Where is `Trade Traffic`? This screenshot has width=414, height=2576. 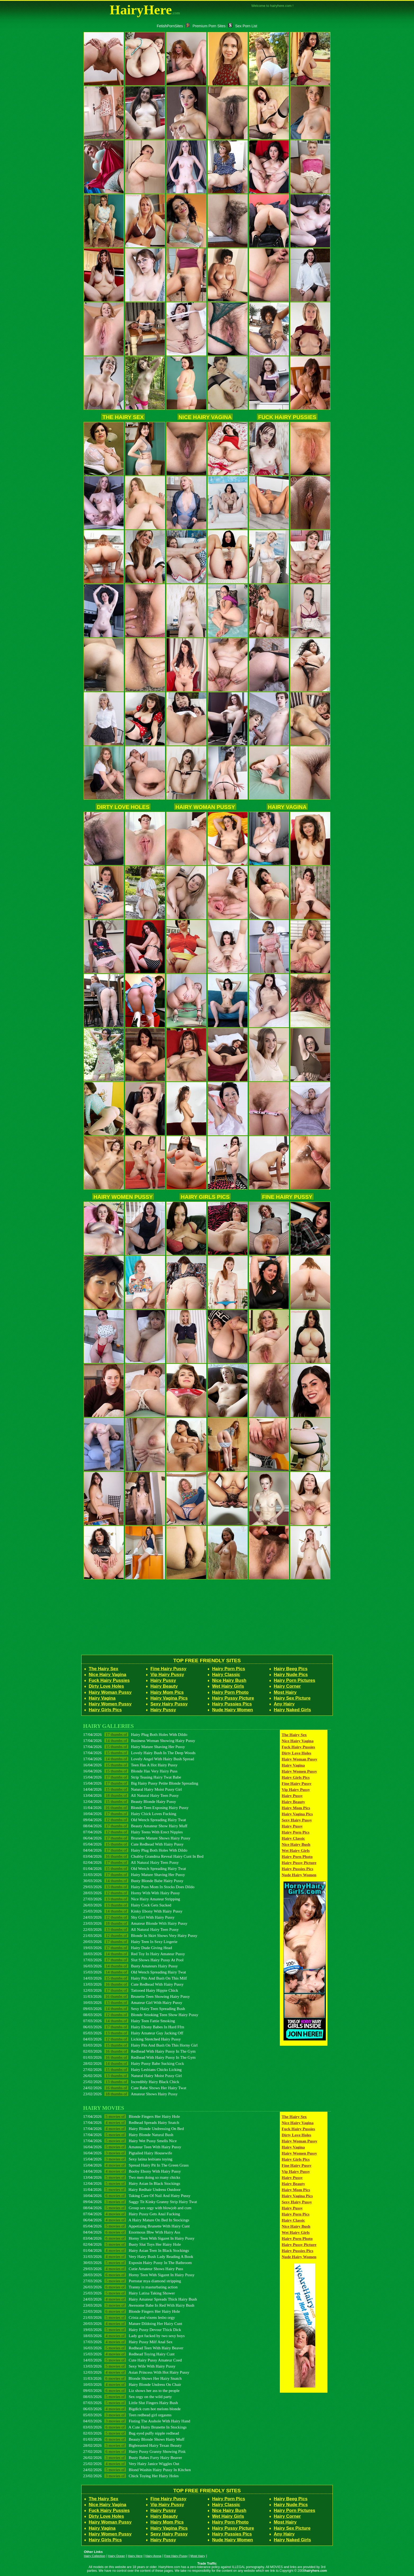 Trade Traffic is located at coordinates (207, 2563).